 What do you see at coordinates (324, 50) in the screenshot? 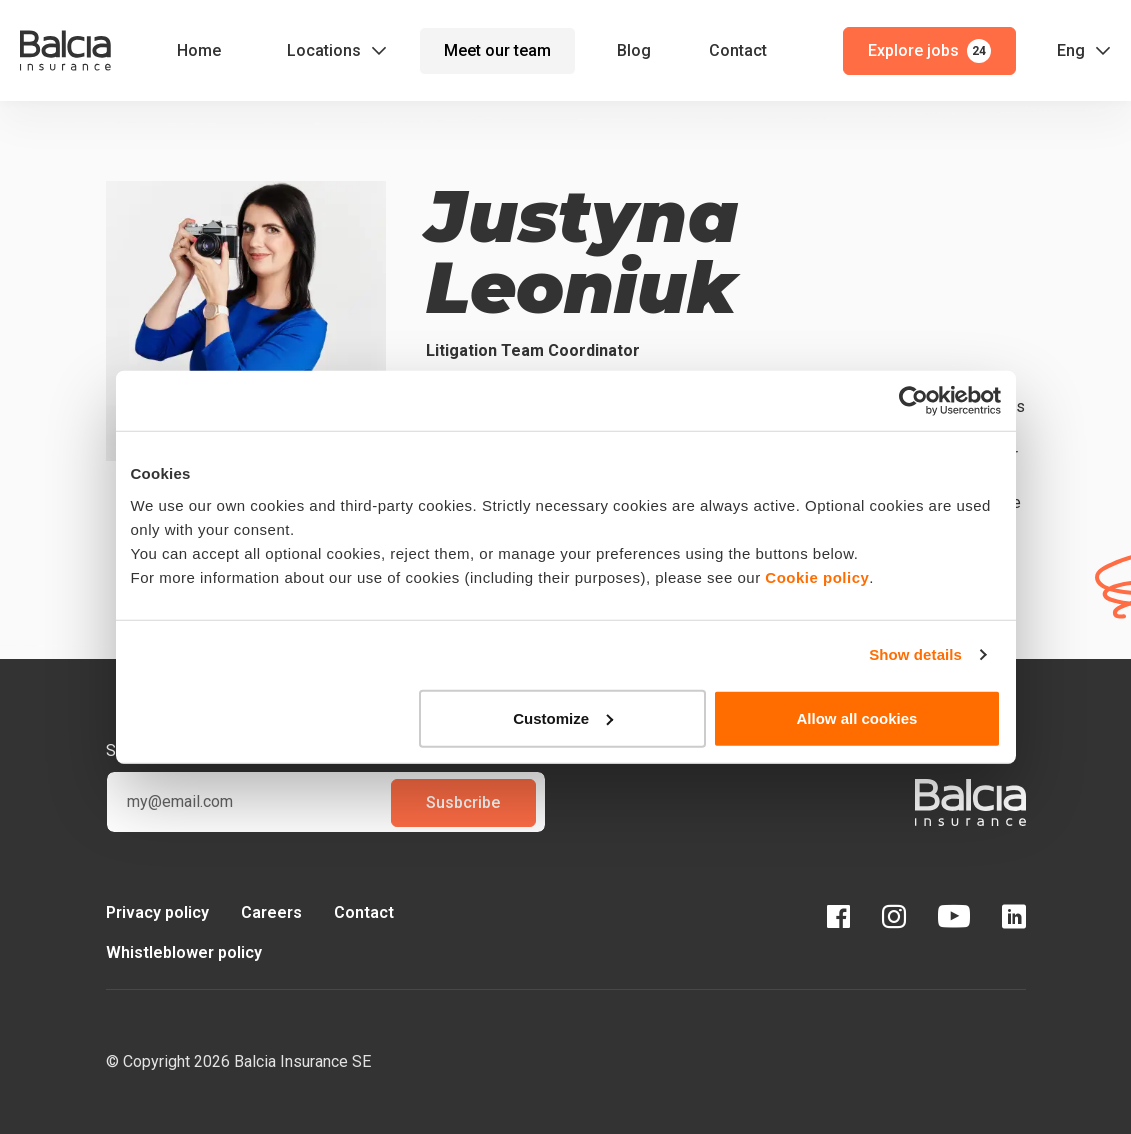
I see `Locations` at bounding box center [324, 50].